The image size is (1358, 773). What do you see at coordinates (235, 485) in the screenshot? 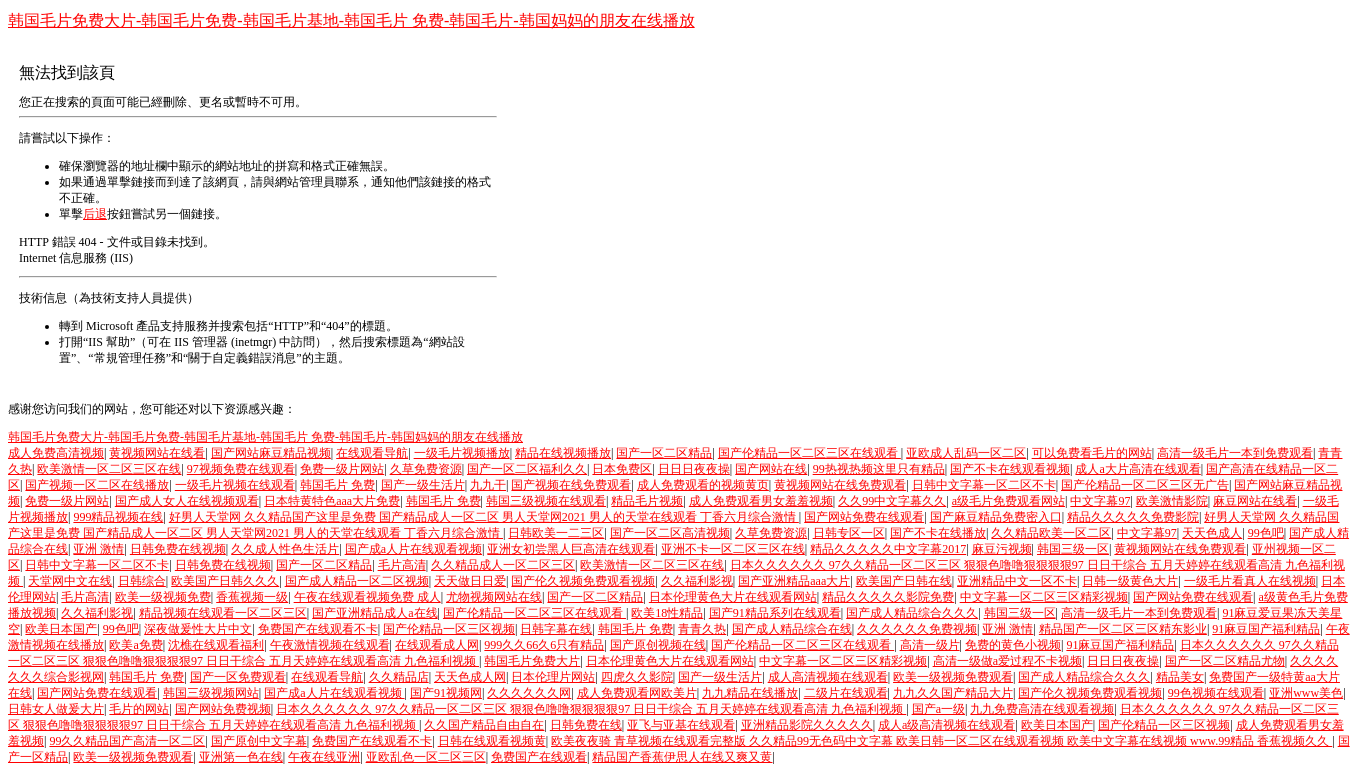
I see `一级毛片视频在线观看` at bounding box center [235, 485].